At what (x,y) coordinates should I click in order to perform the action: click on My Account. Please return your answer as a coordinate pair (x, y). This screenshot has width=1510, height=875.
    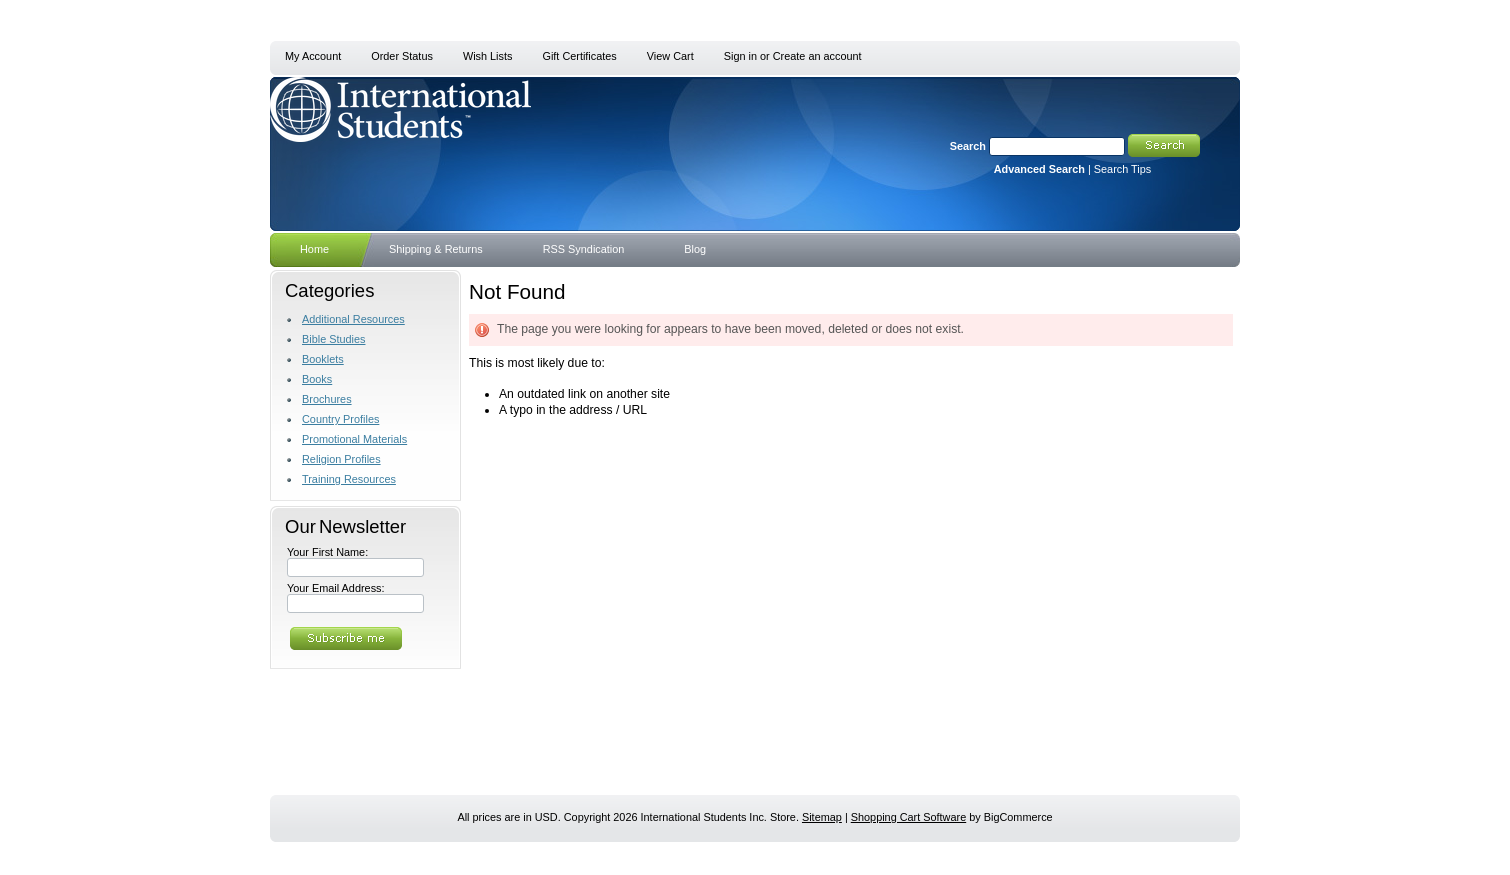
    Looking at the image, I should click on (313, 56).